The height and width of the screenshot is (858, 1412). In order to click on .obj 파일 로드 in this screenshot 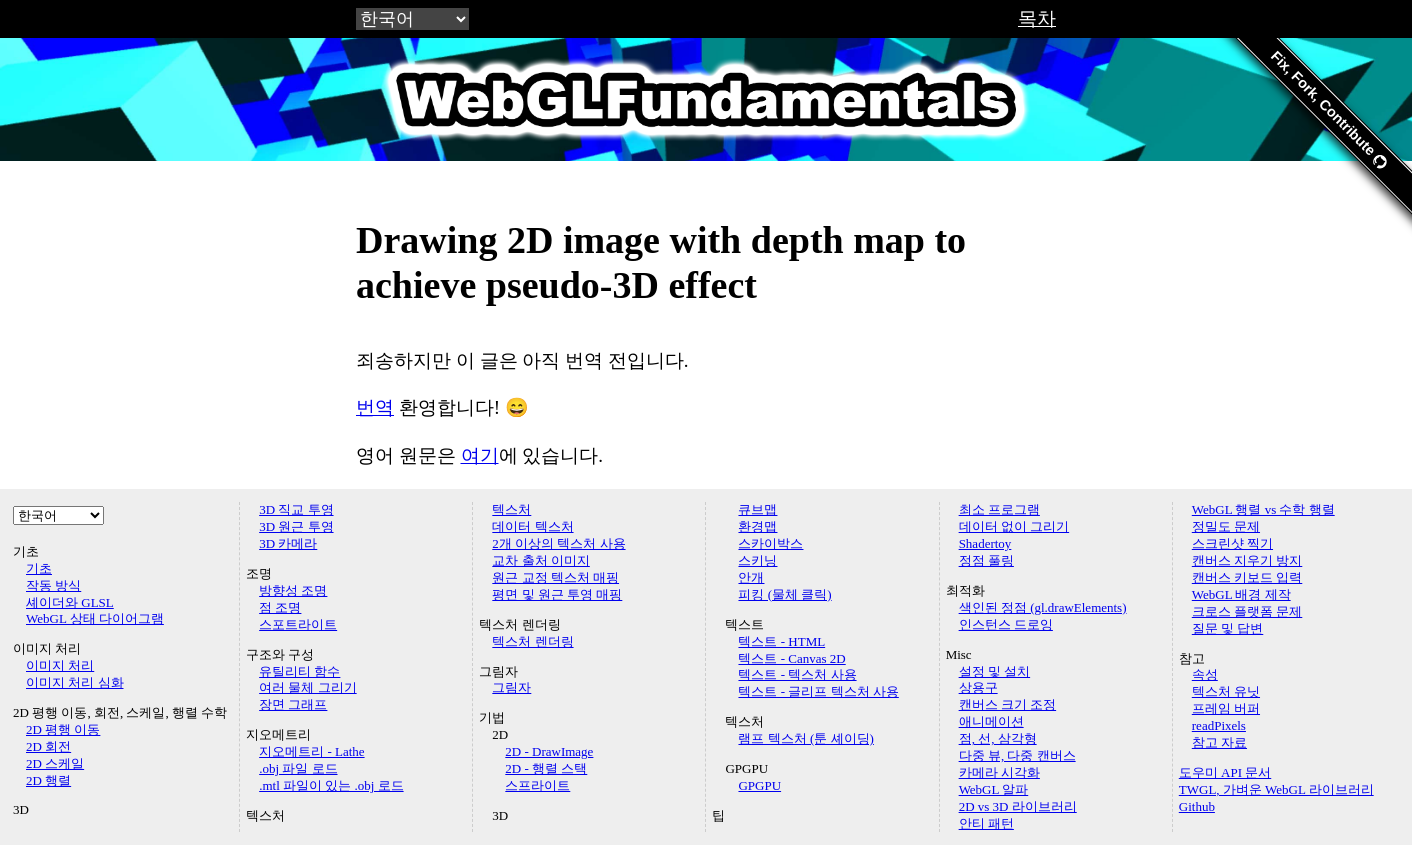, I will do `click(298, 768)`.